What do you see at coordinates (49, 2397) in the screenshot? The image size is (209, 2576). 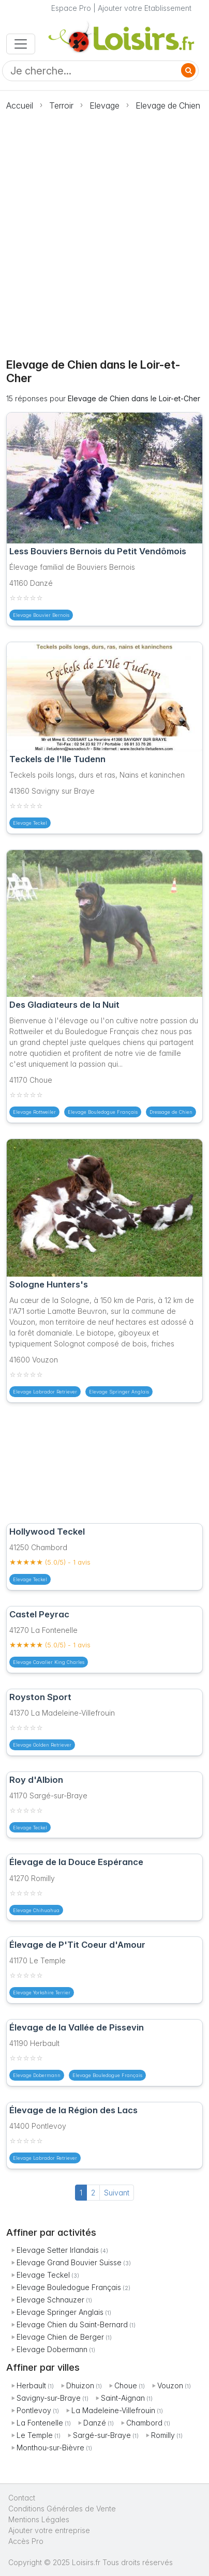 I see `Savigny-sur-Braye` at bounding box center [49, 2397].